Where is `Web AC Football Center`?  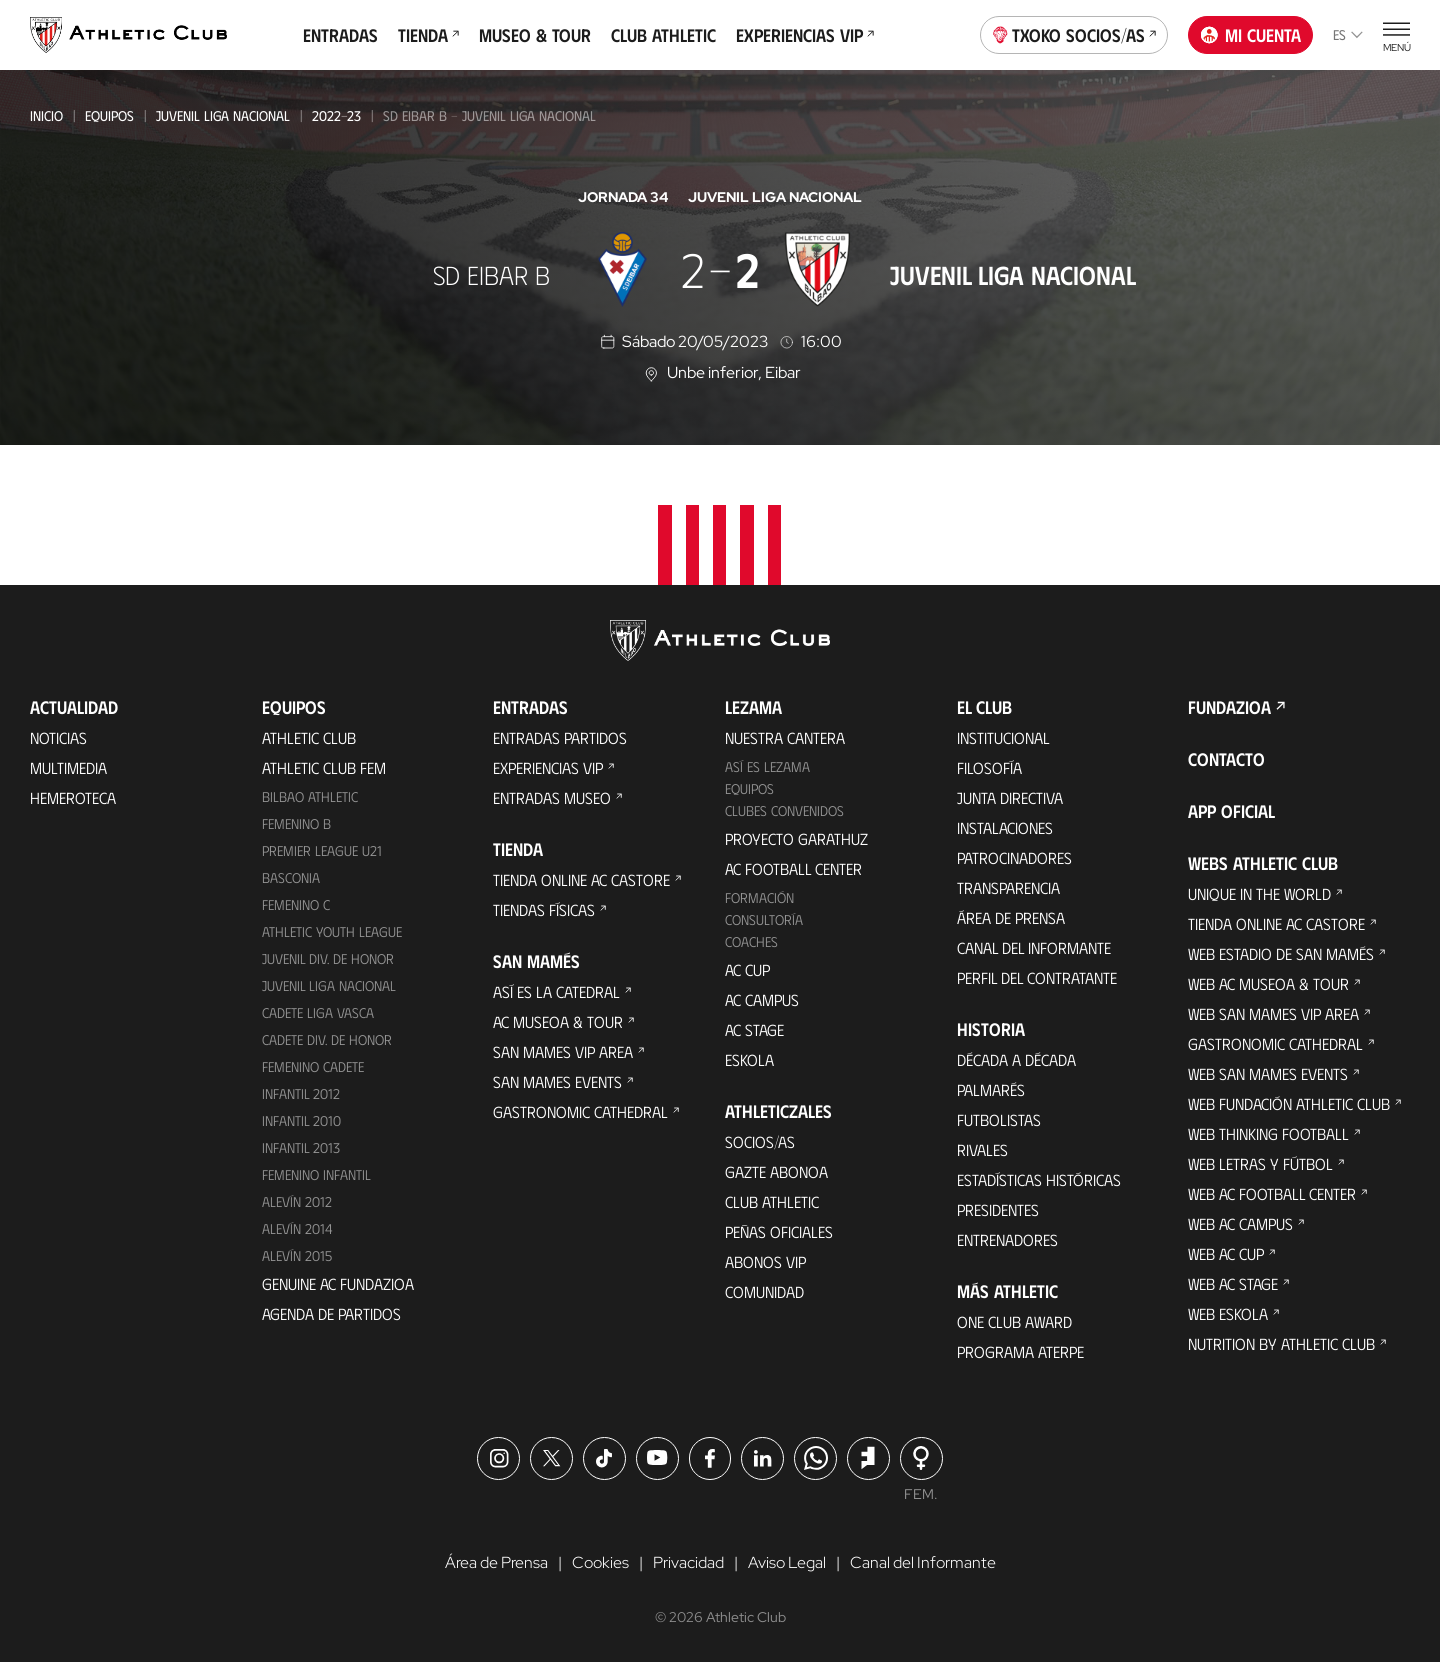 Web AC Football Center is located at coordinates (1272, 1193).